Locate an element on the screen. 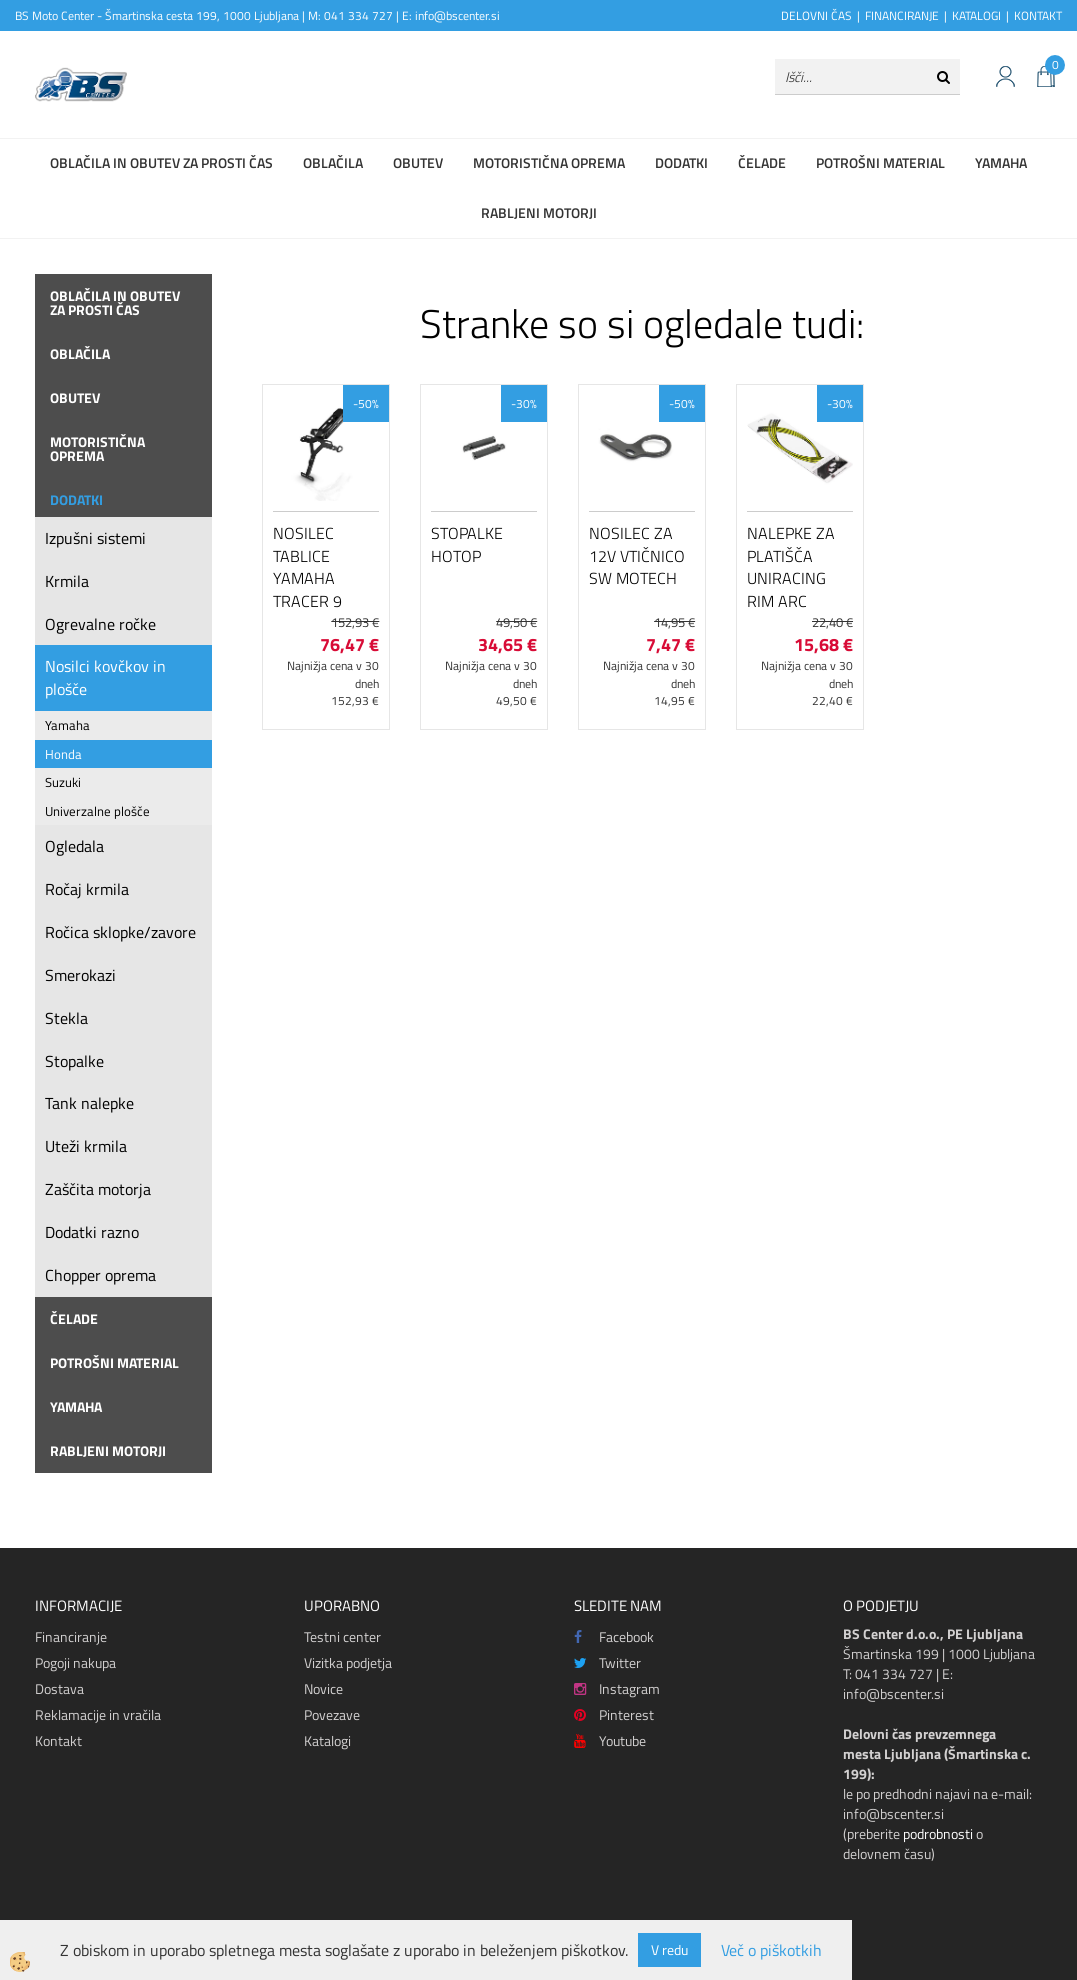  Dostava is located at coordinates (59, 1688).